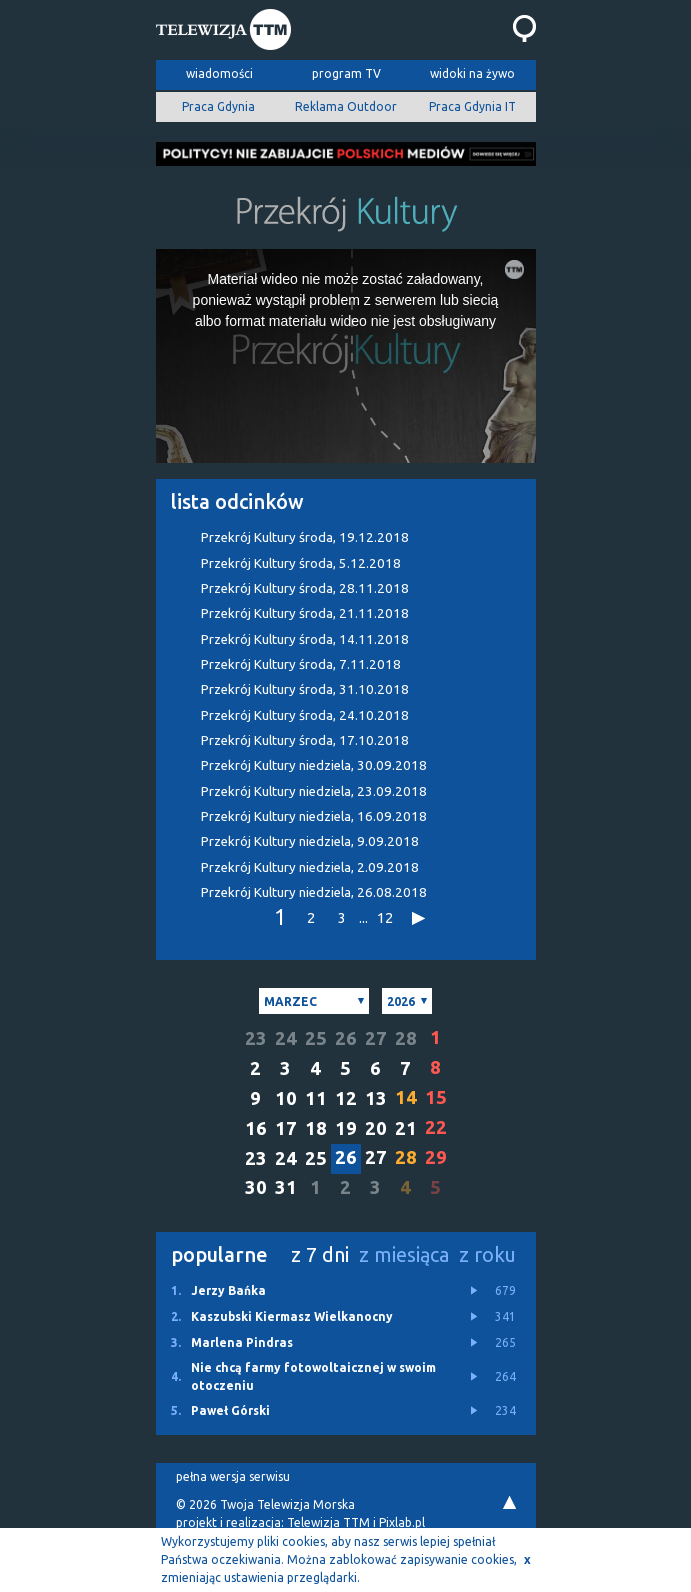  I want to click on 28, so click(406, 1038).